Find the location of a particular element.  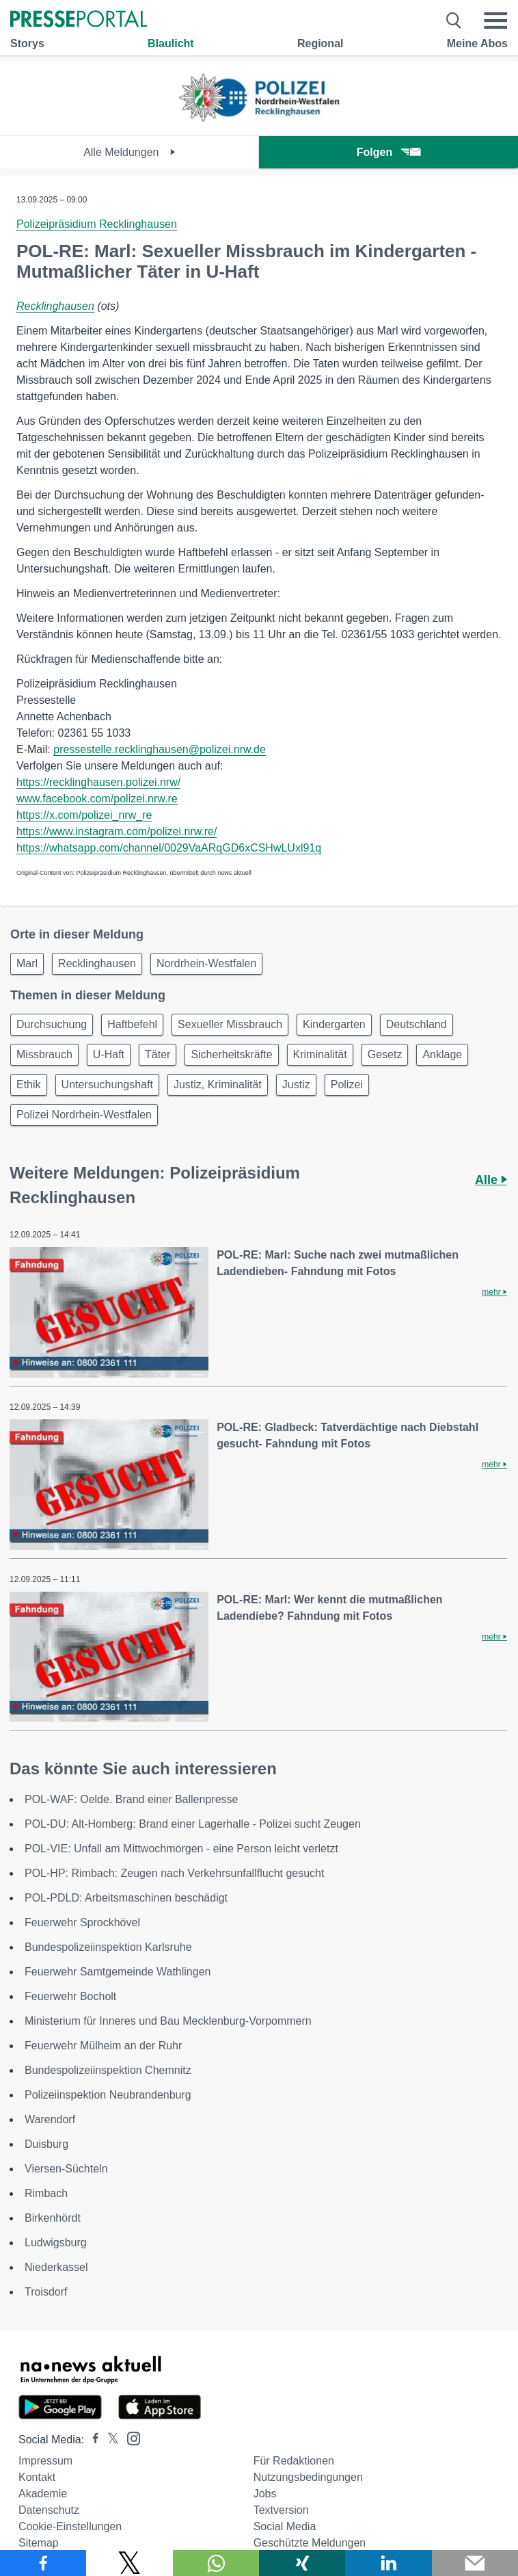

Feuerwehr Mülheim an der Ruhr is located at coordinates (103, 2045).